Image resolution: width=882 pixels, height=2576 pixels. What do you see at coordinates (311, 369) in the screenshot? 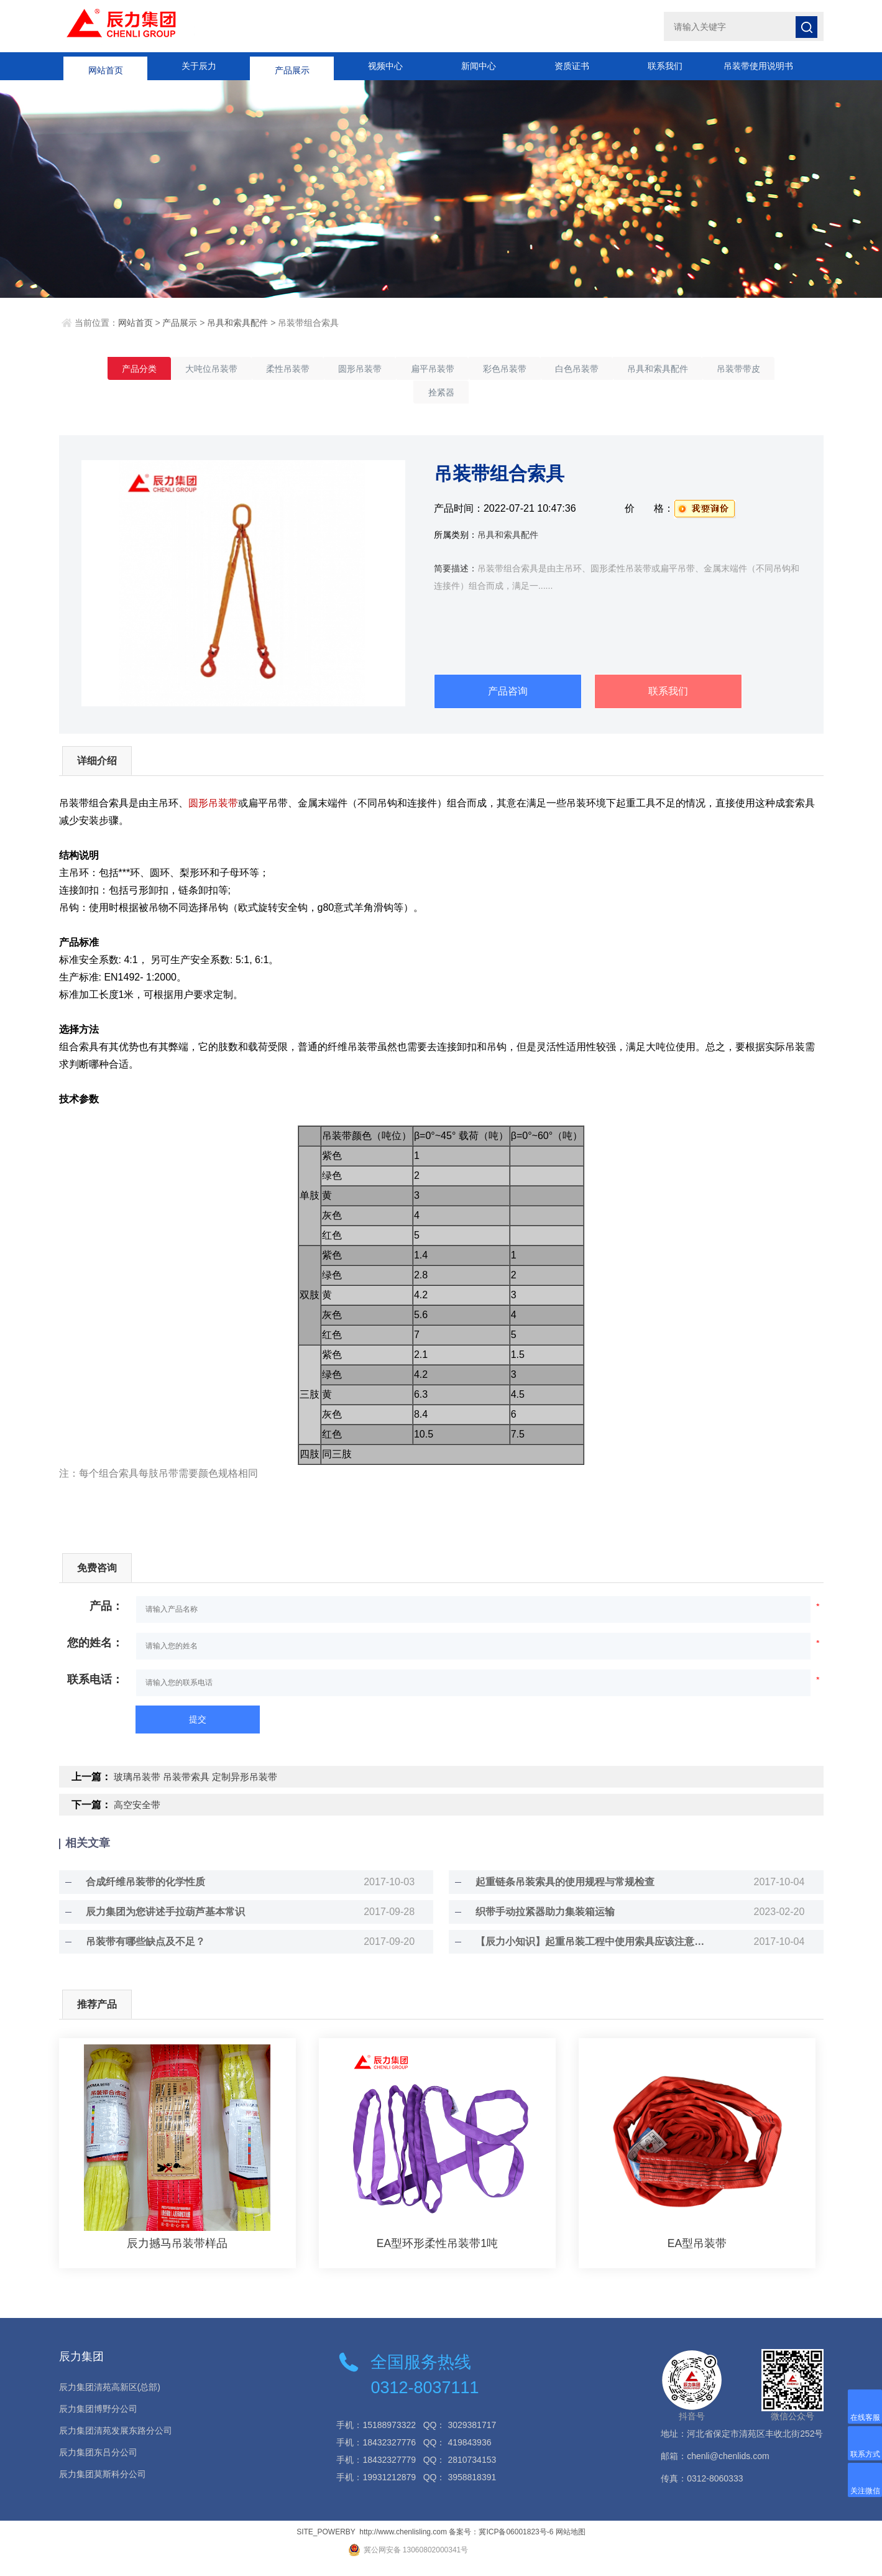
I see `柔性吊装带` at bounding box center [311, 369].